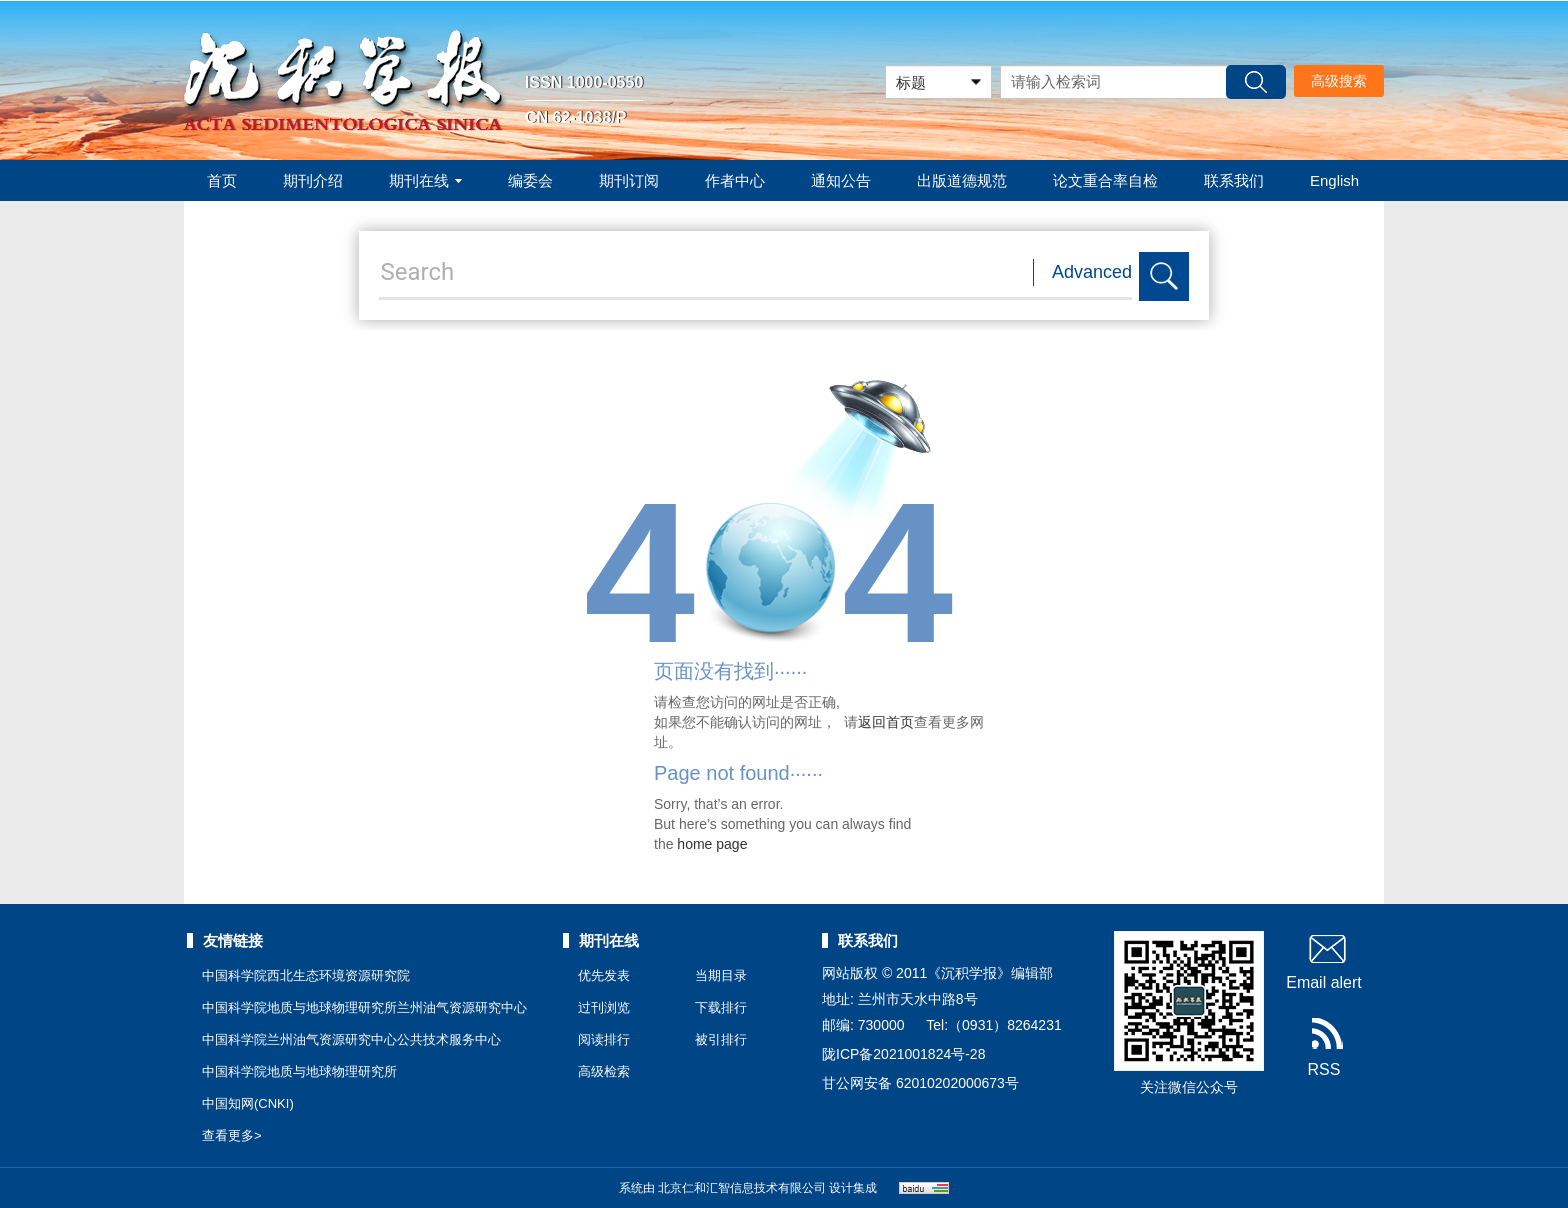  Describe the element at coordinates (364, 1007) in the screenshot. I see `中国科学院地质与地球物理研究所兰州油气资源研究中心` at that location.